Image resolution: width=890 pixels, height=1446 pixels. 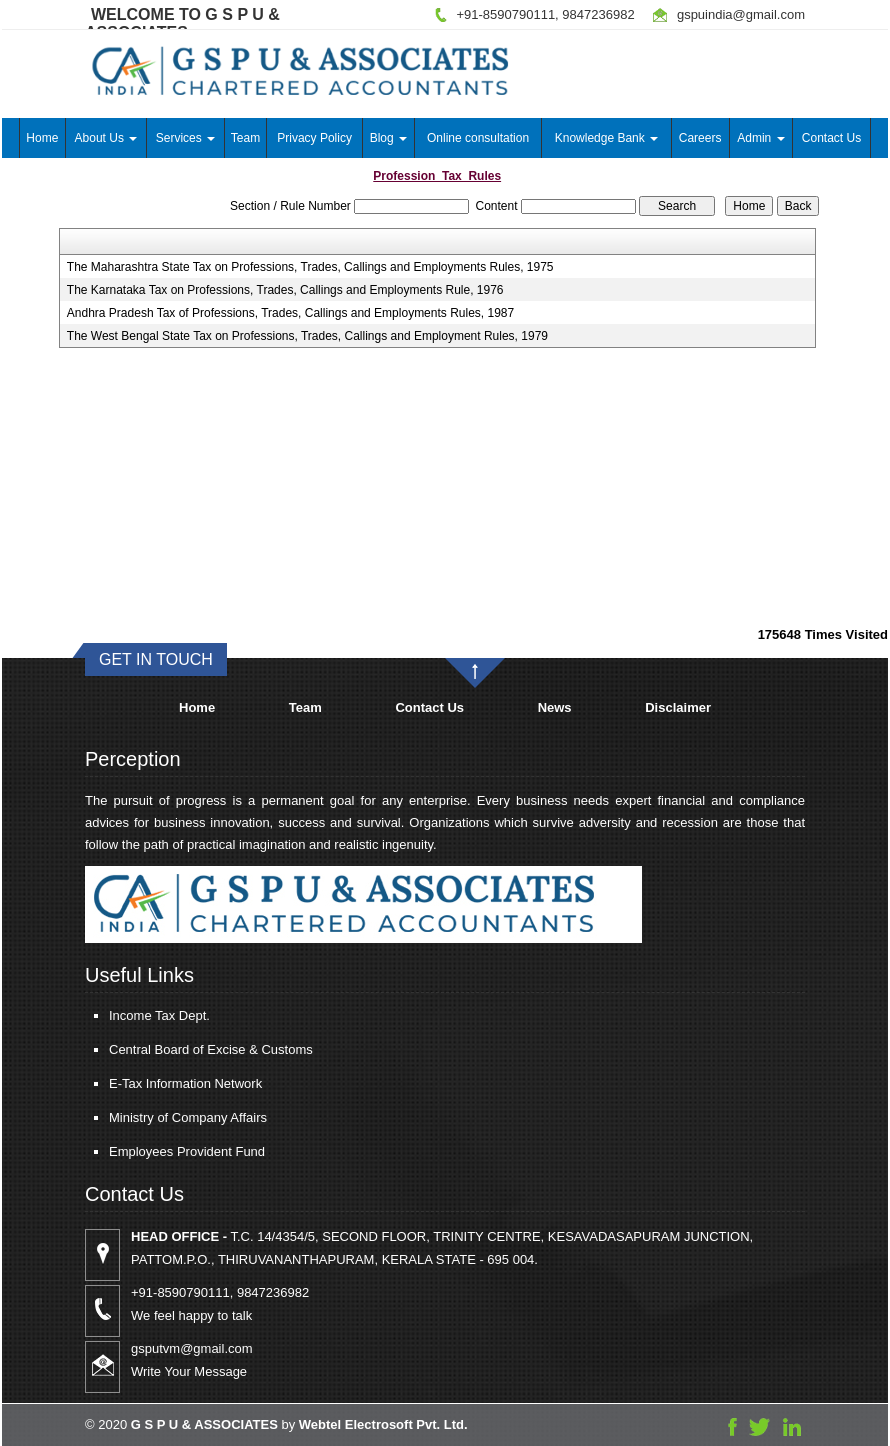 What do you see at coordinates (290, 313) in the screenshot?
I see `Andhra Pradesh Tax of Professions, Trades, Callings and Employments Rules, 1987` at bounding box center [290, 313].